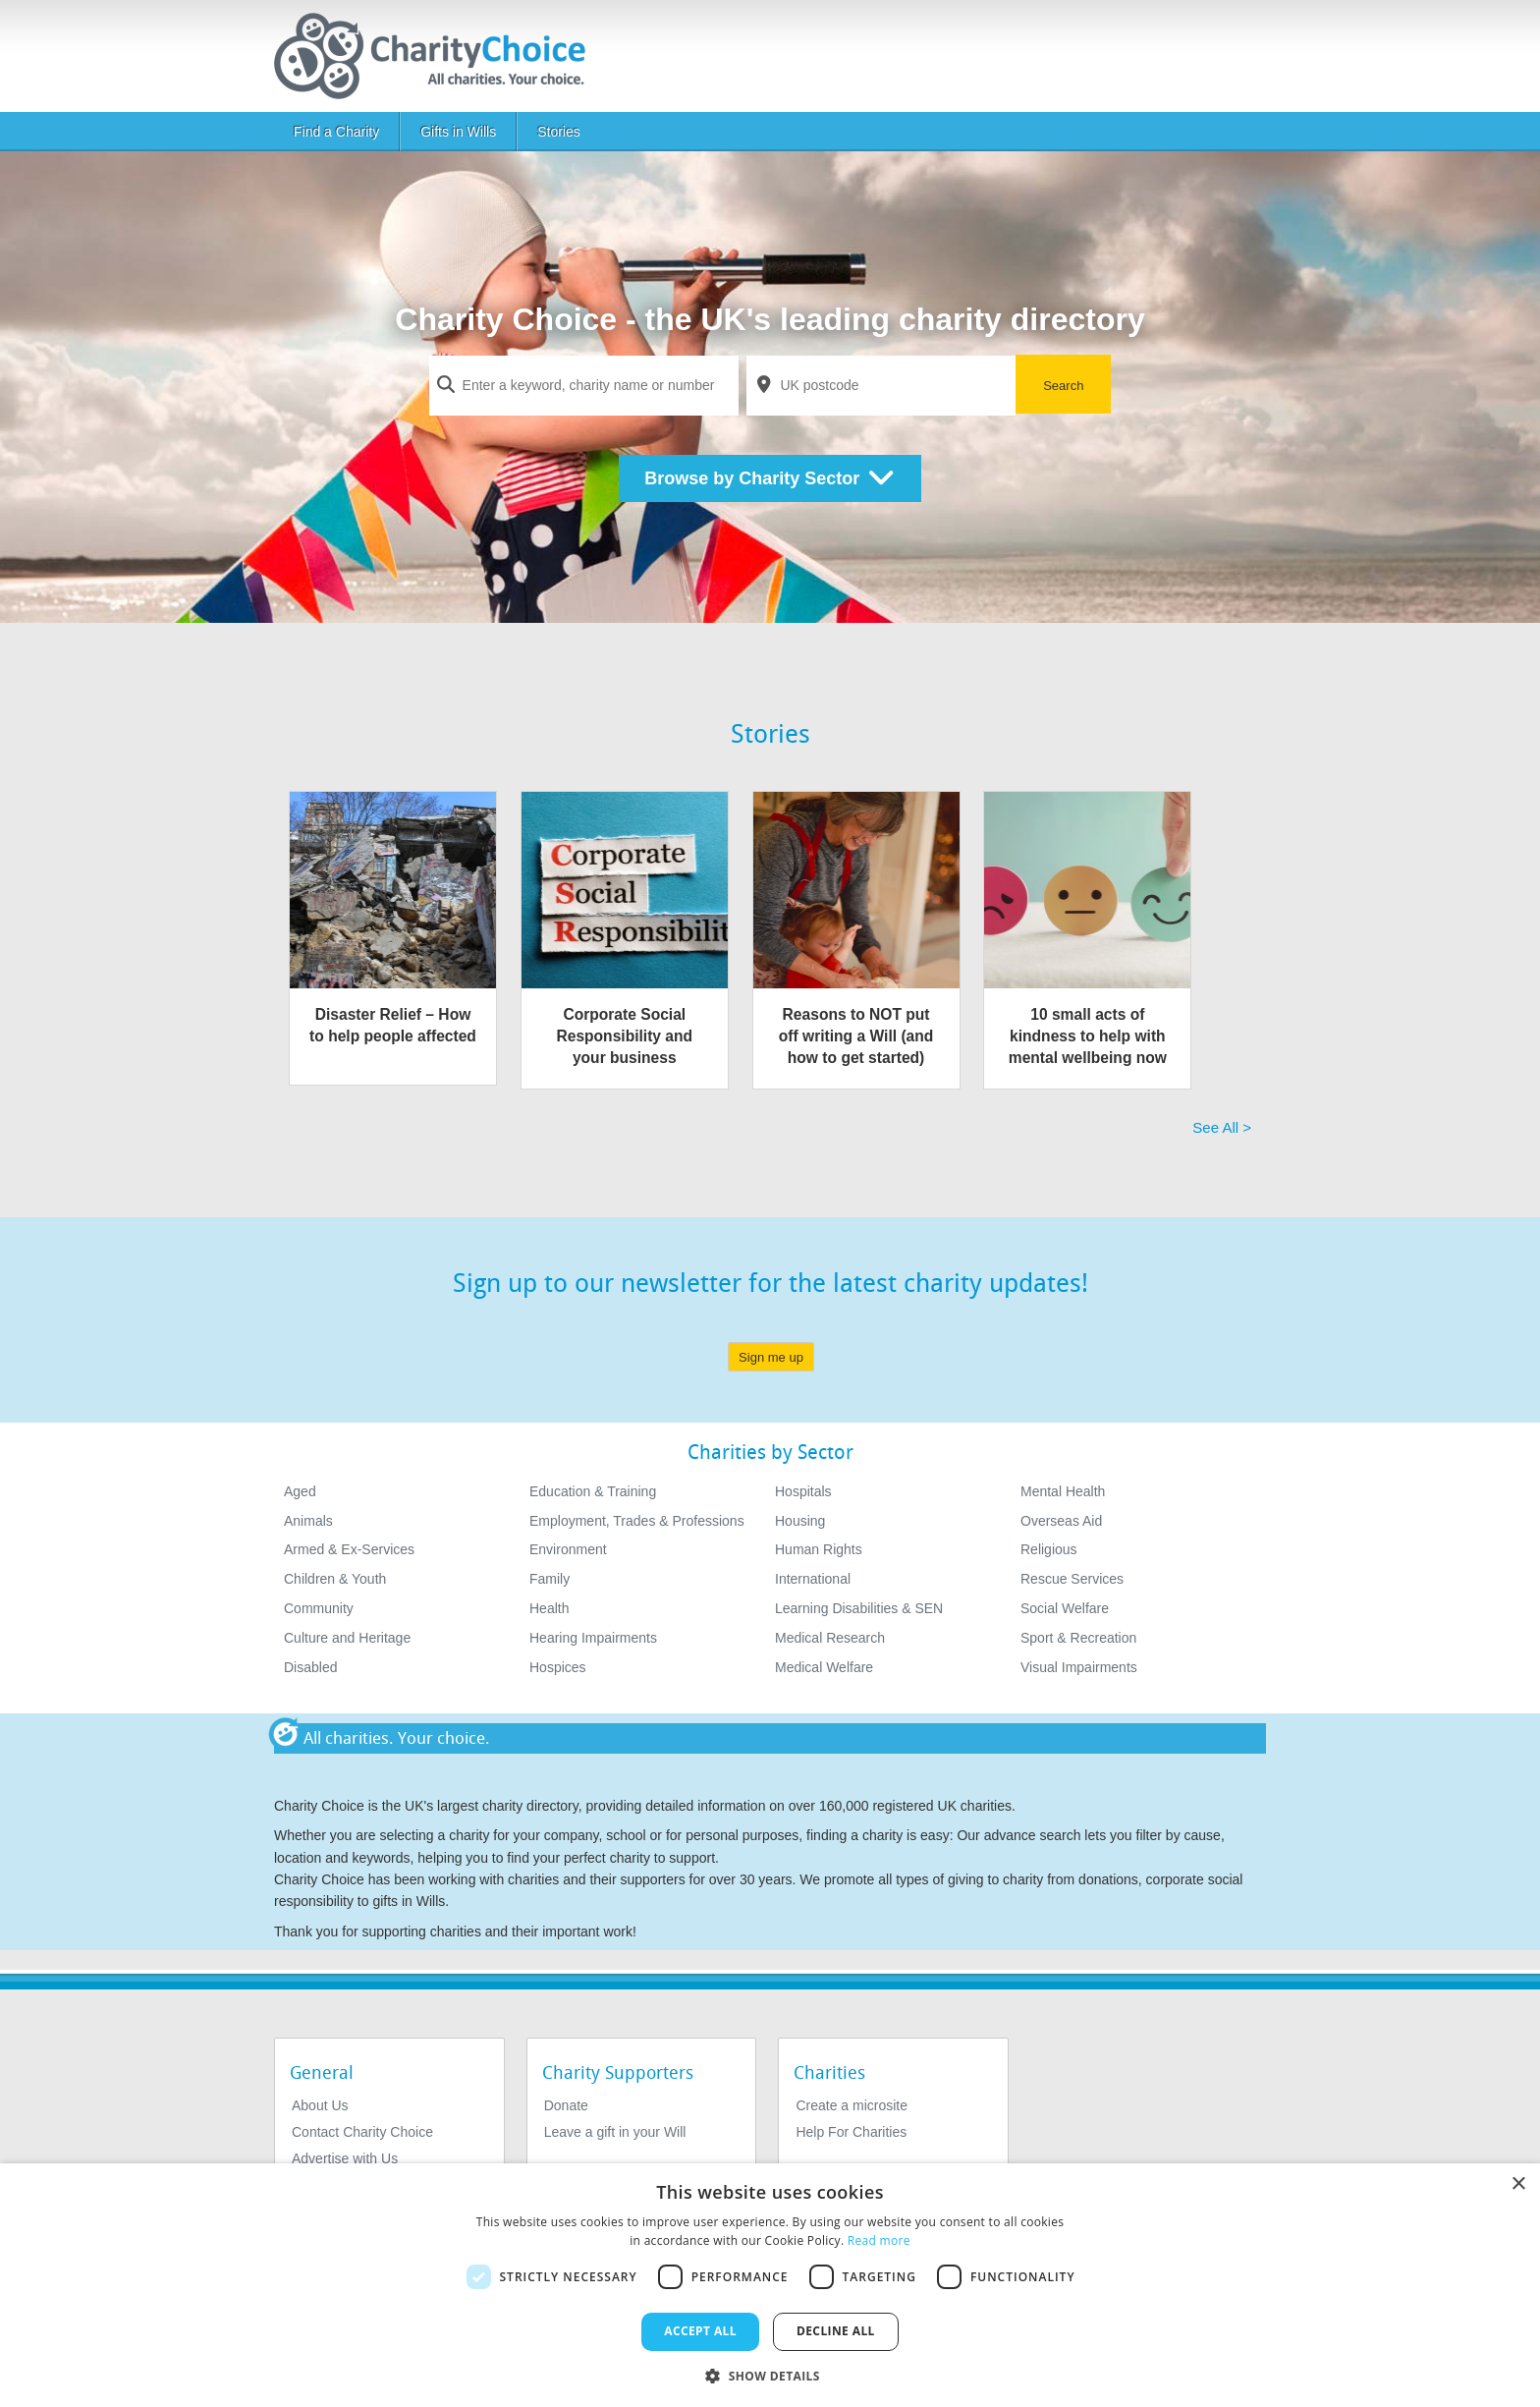  Describe the element at coordinates (300, 1491) in the screenshot. I see `Aged` at that location.